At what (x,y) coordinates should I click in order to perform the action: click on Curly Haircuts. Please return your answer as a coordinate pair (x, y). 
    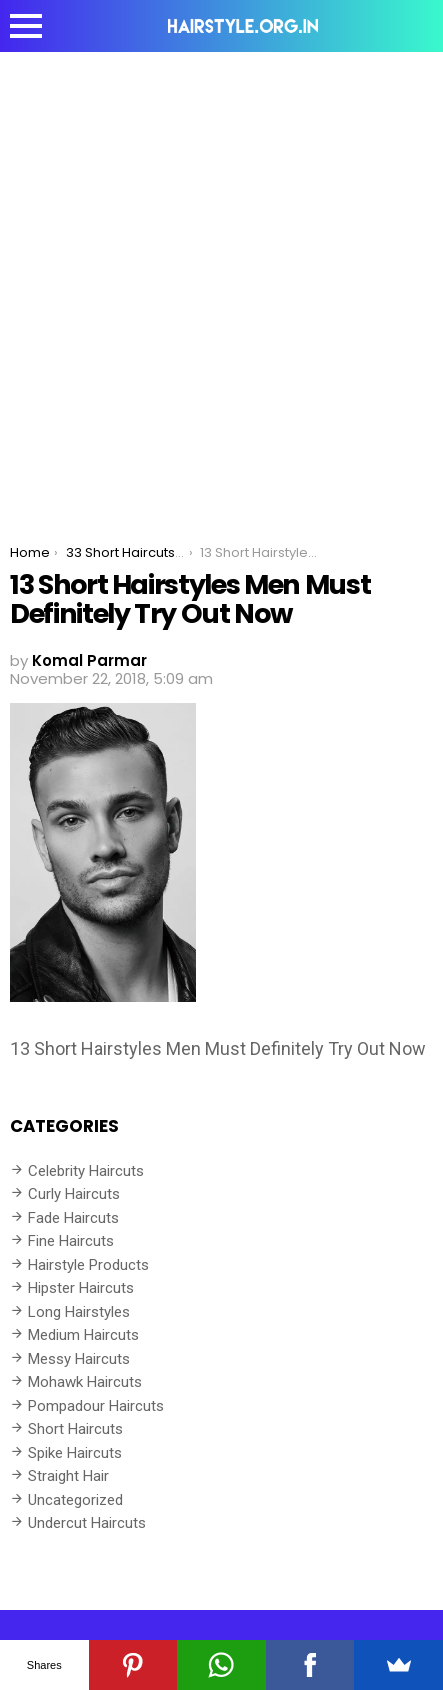
    Looking at the image, I should click on (74, 1194).